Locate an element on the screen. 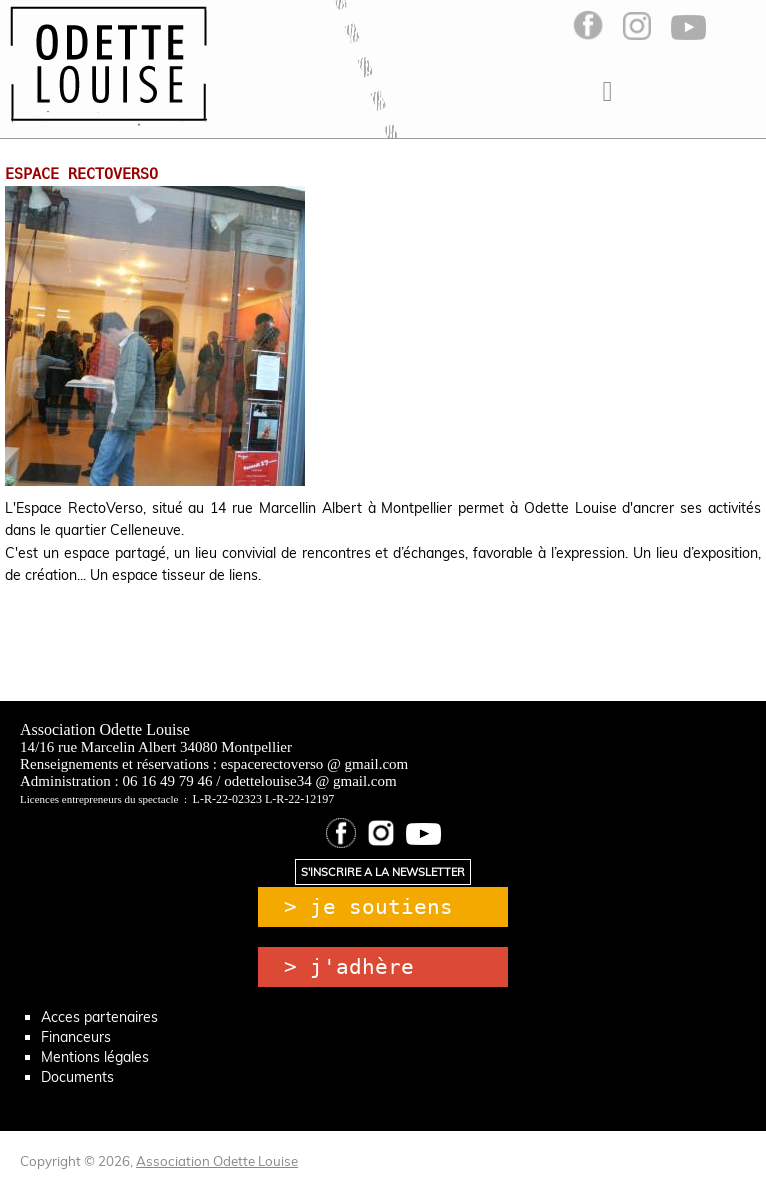 The image size is (766, 1192). Mentions légales is located at coordinates (95, 1057).